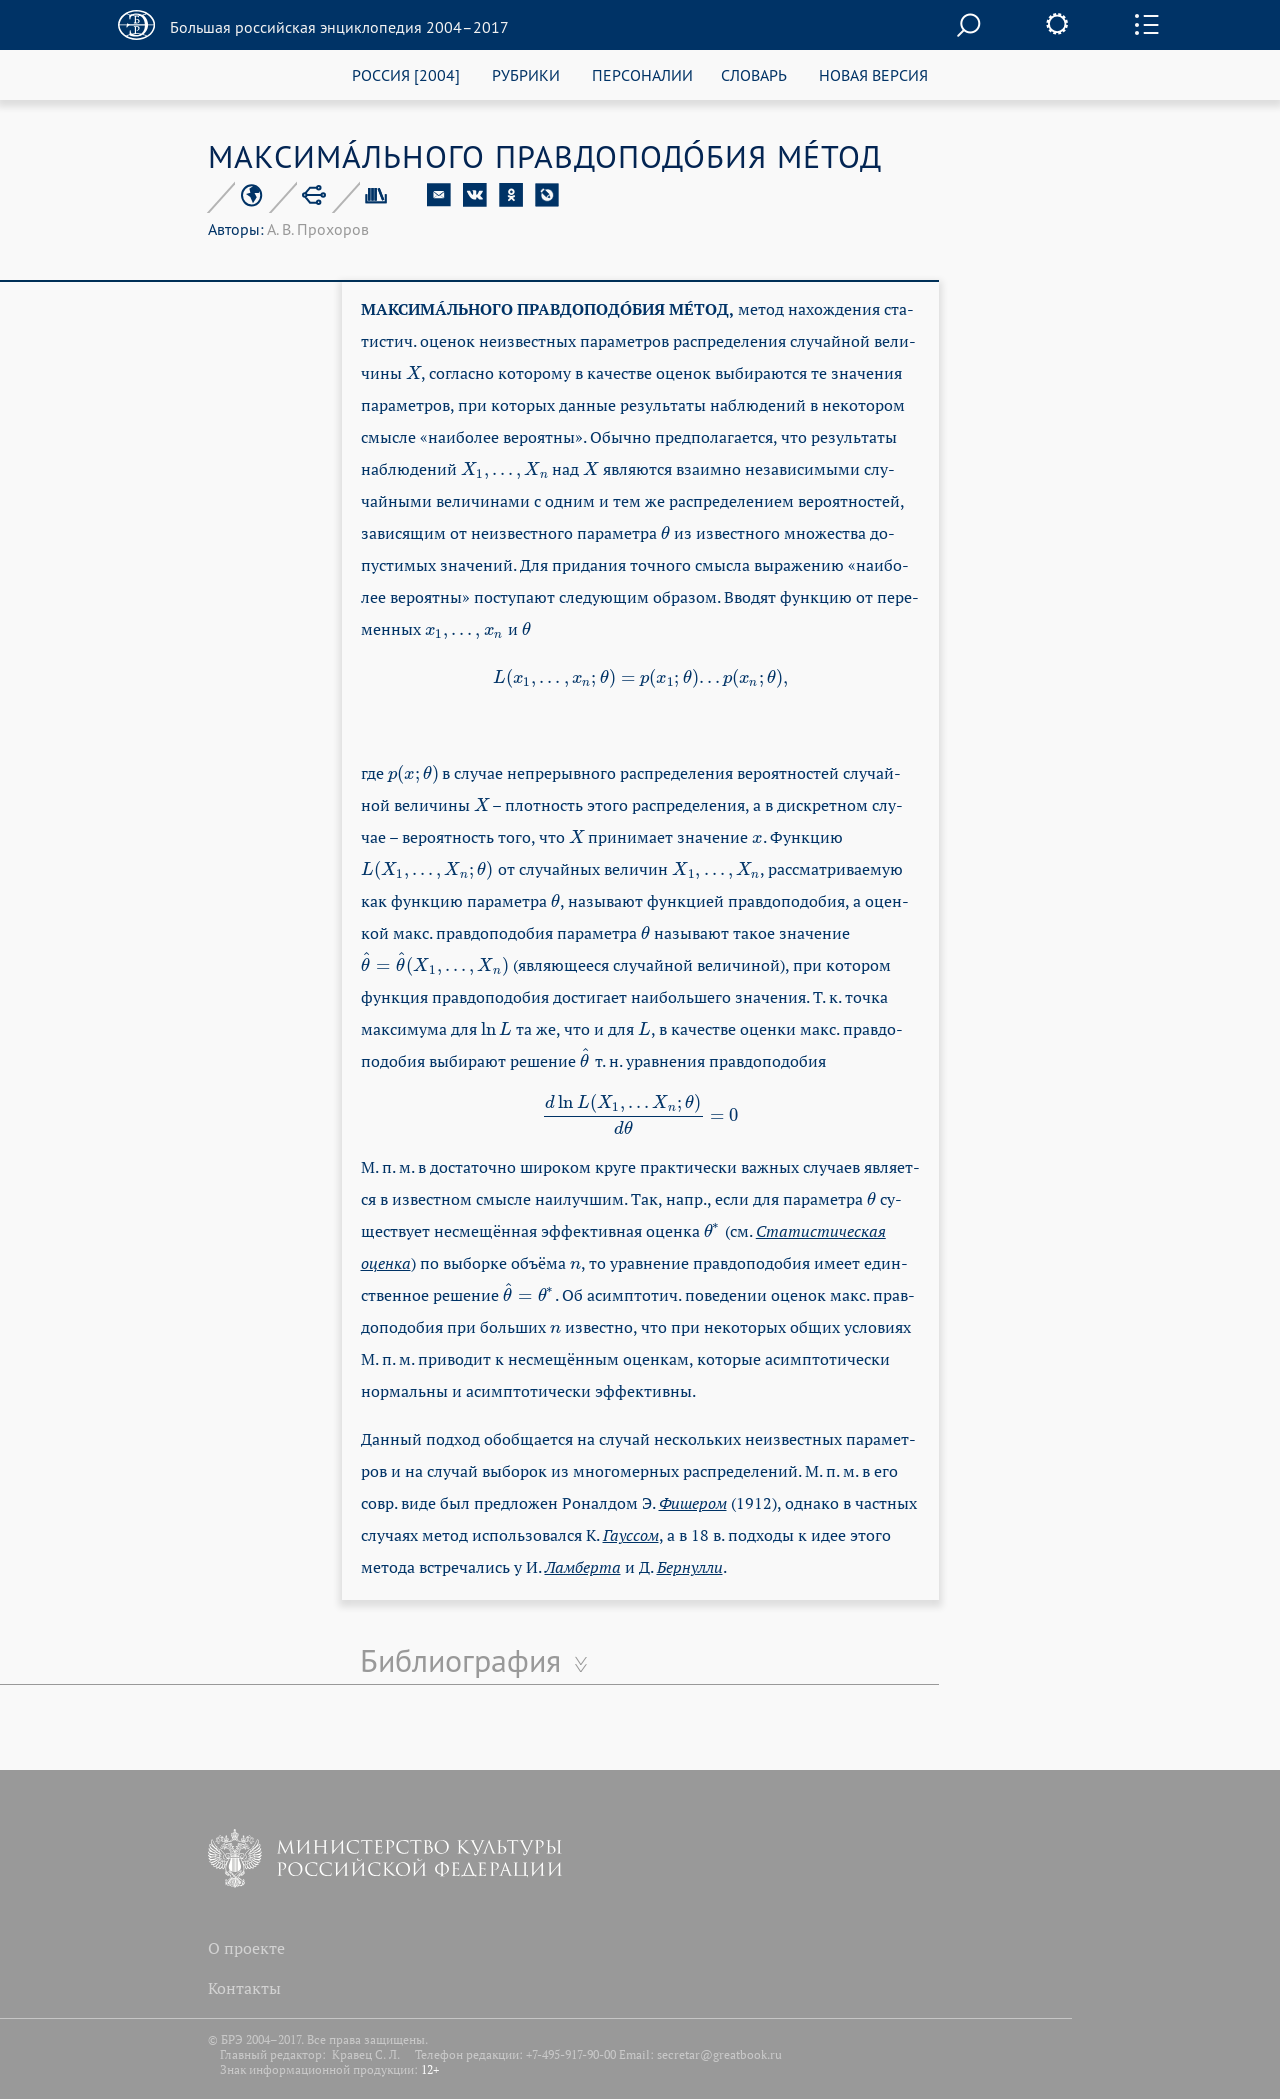 The image size is (1280, 2099). I want to click on НОВАЯ ВЕРСИЯ, so click(873, 74).